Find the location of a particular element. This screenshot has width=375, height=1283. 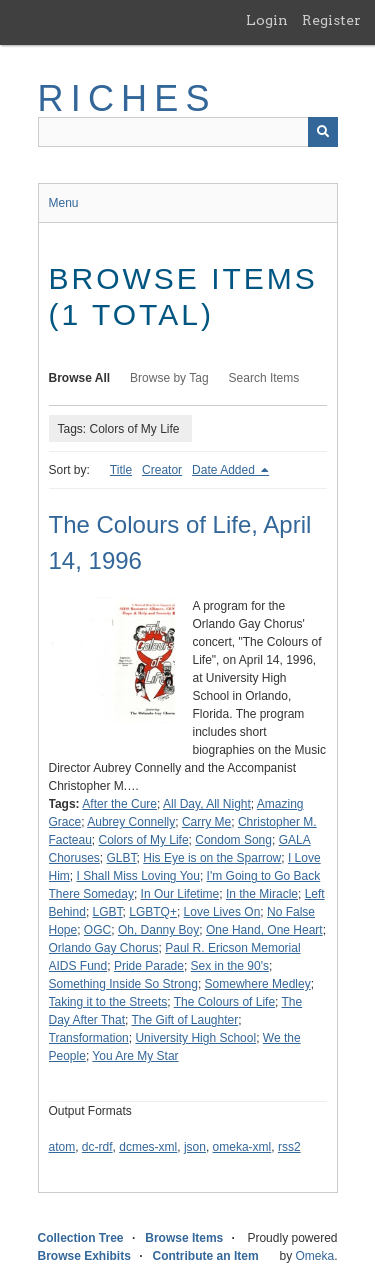

You Are My Star is located at coordinates (135, 1056).